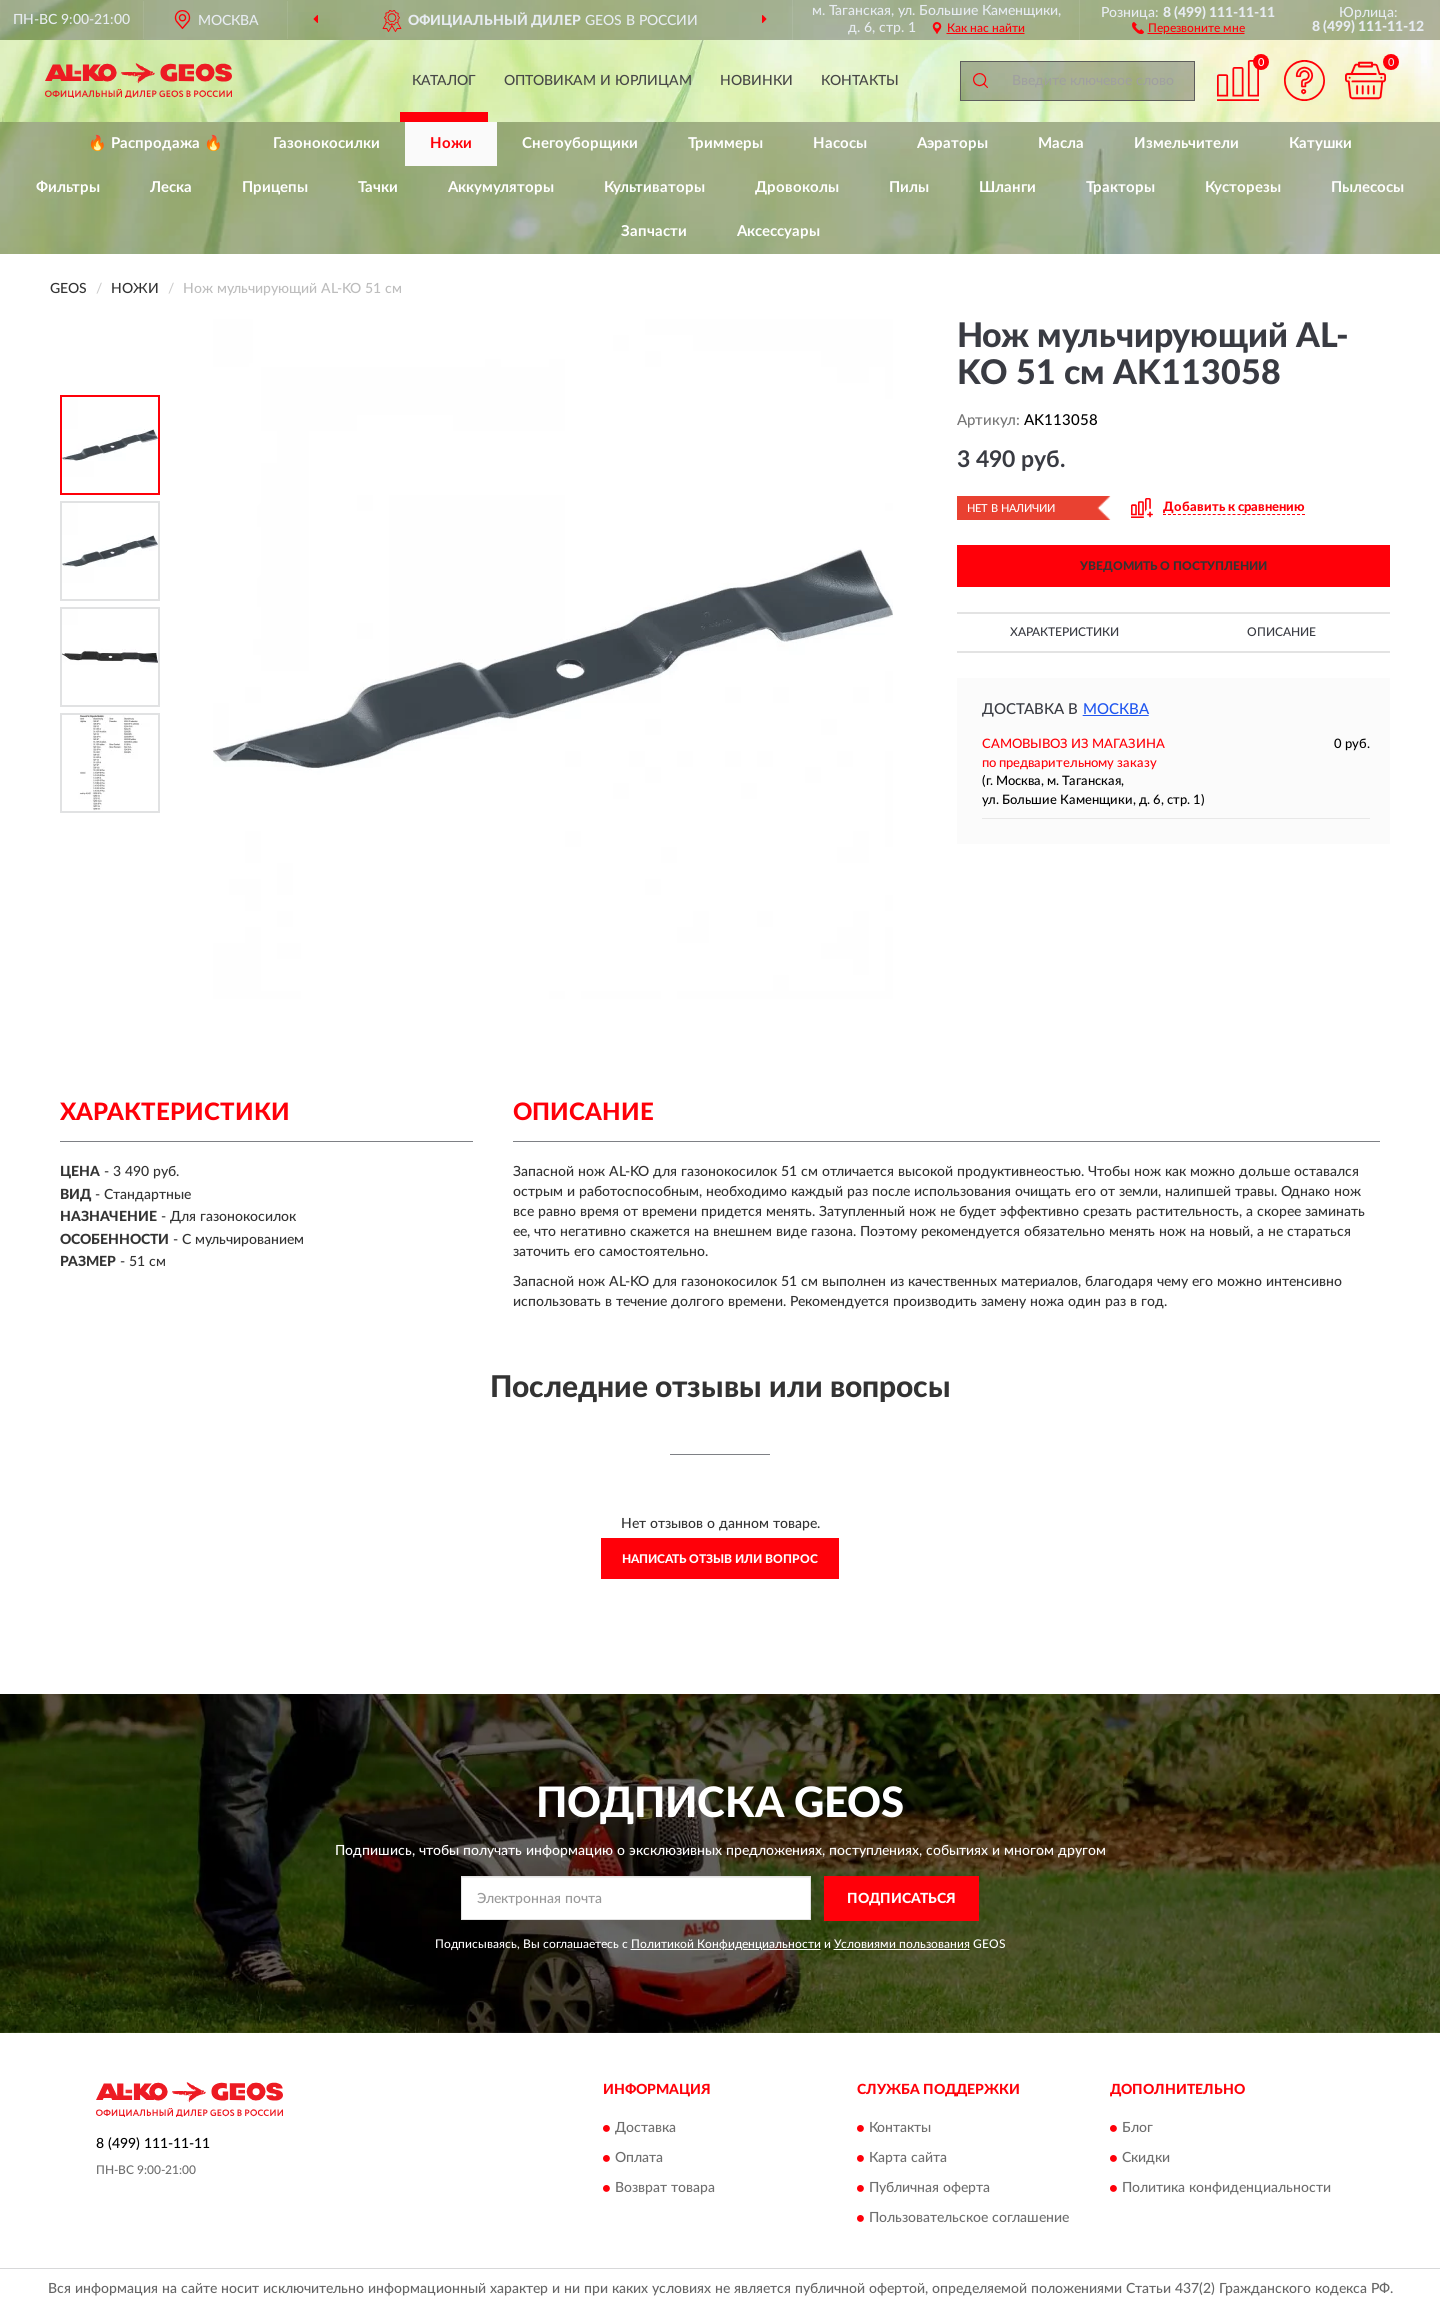  Describe the element at coordinates (580, 143) in the screenshot. I see `Снегоуборщики` at that location.